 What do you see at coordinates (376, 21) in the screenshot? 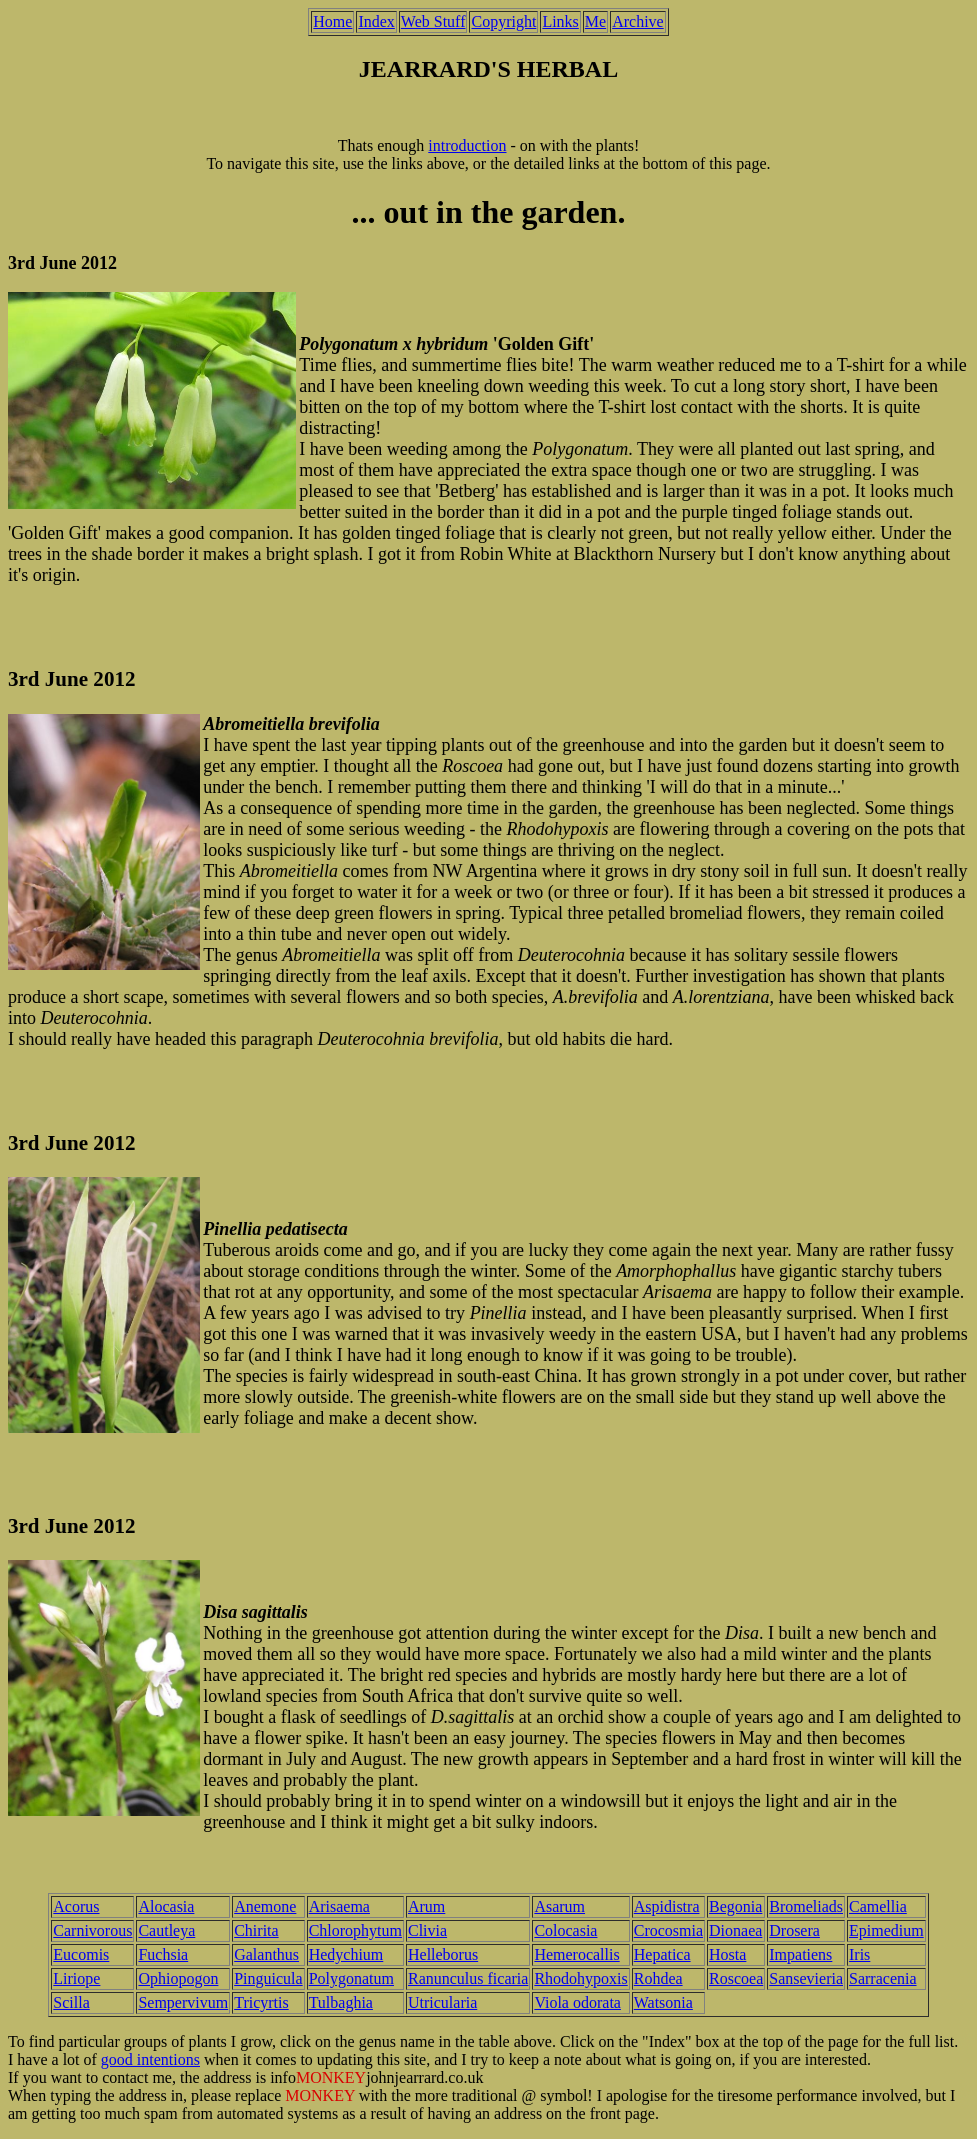
I see `Index` at bounding box center [376, 21].